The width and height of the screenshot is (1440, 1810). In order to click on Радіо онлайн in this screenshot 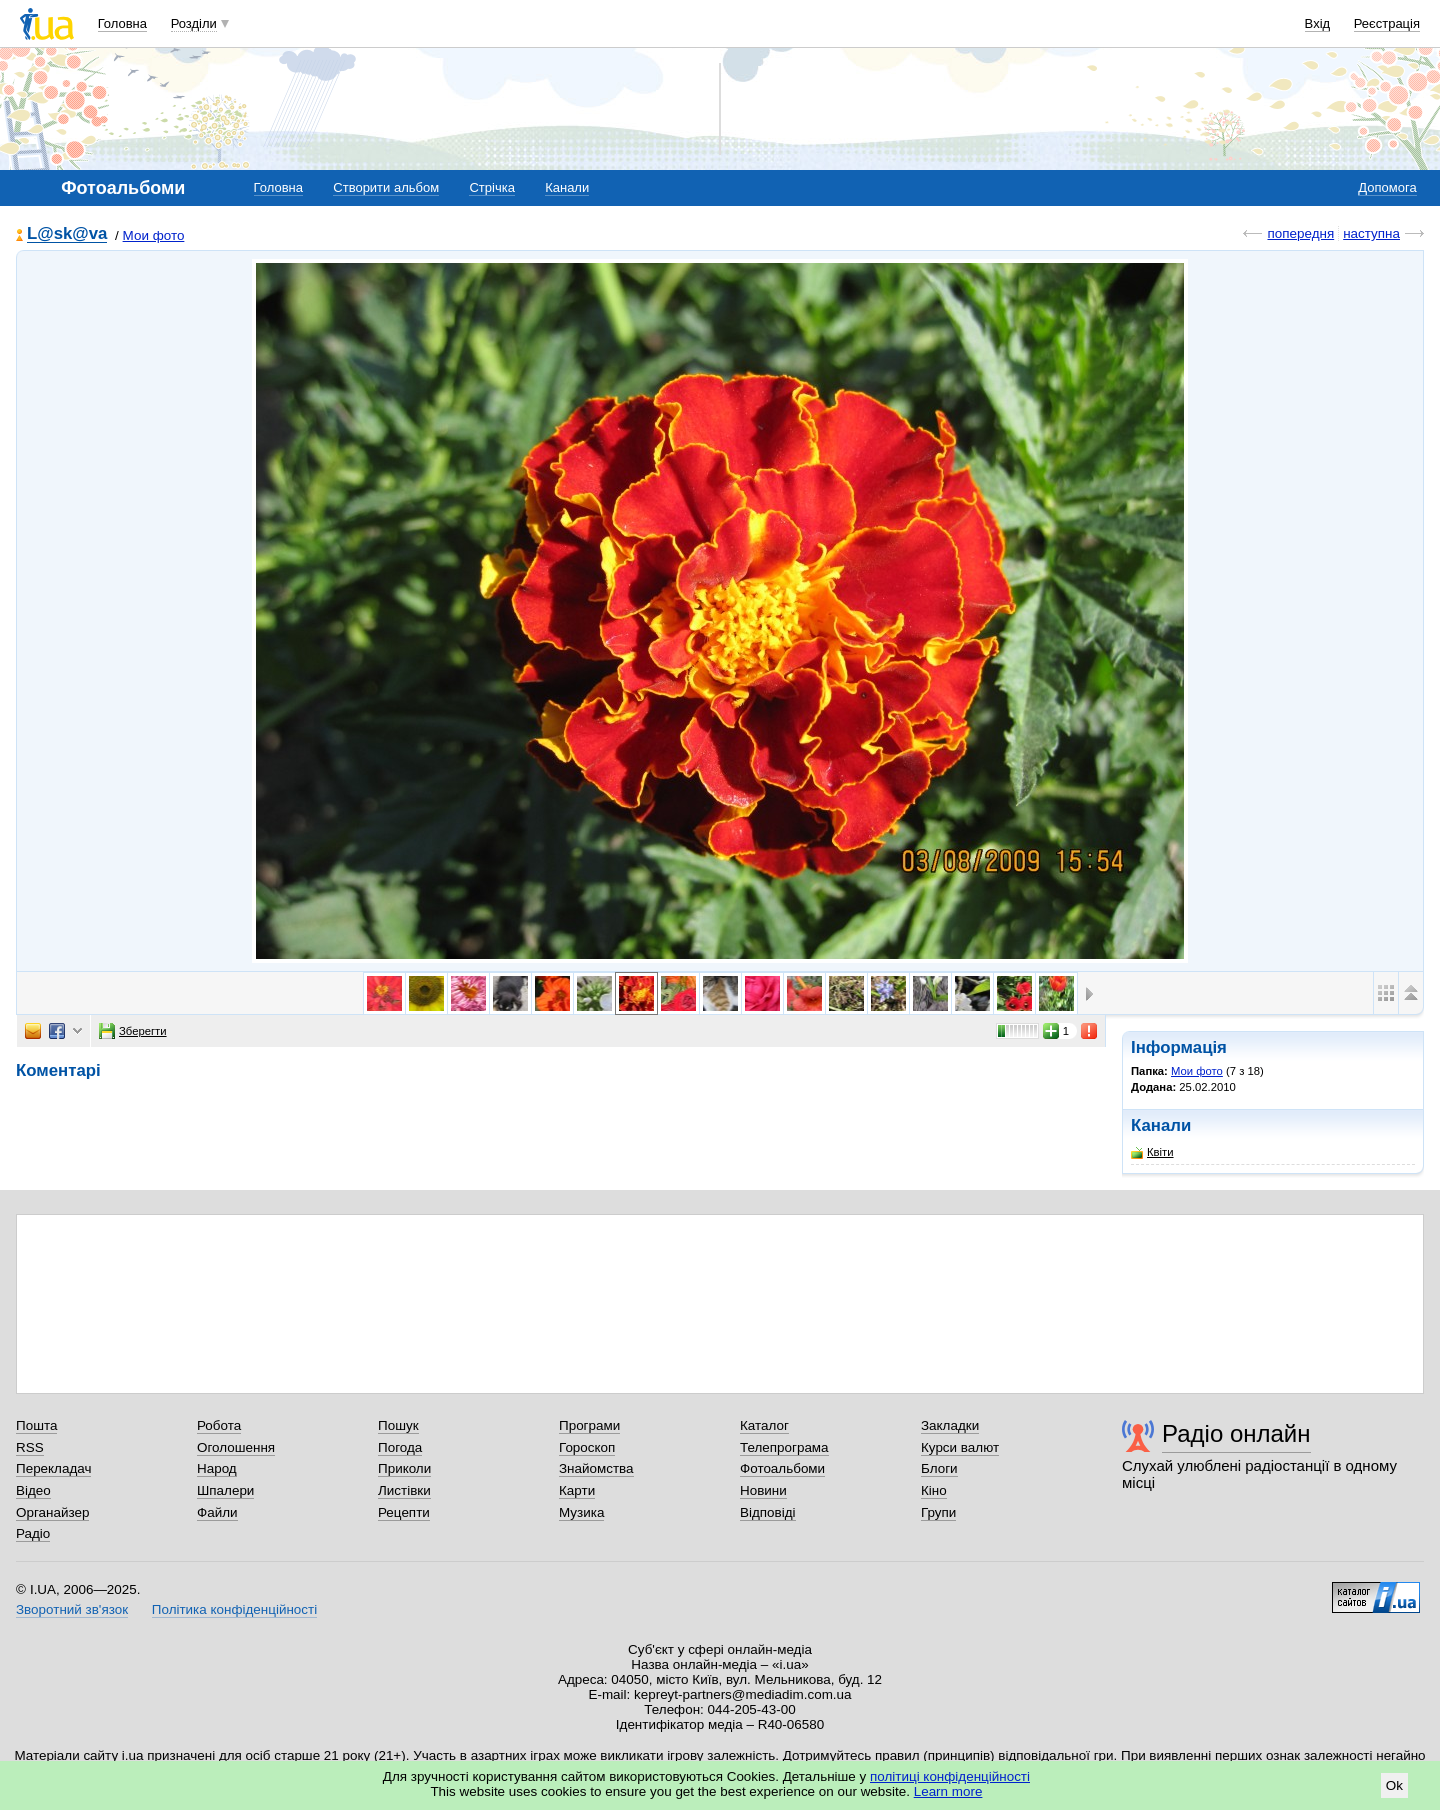, I will do `click(1236, 1433)`.